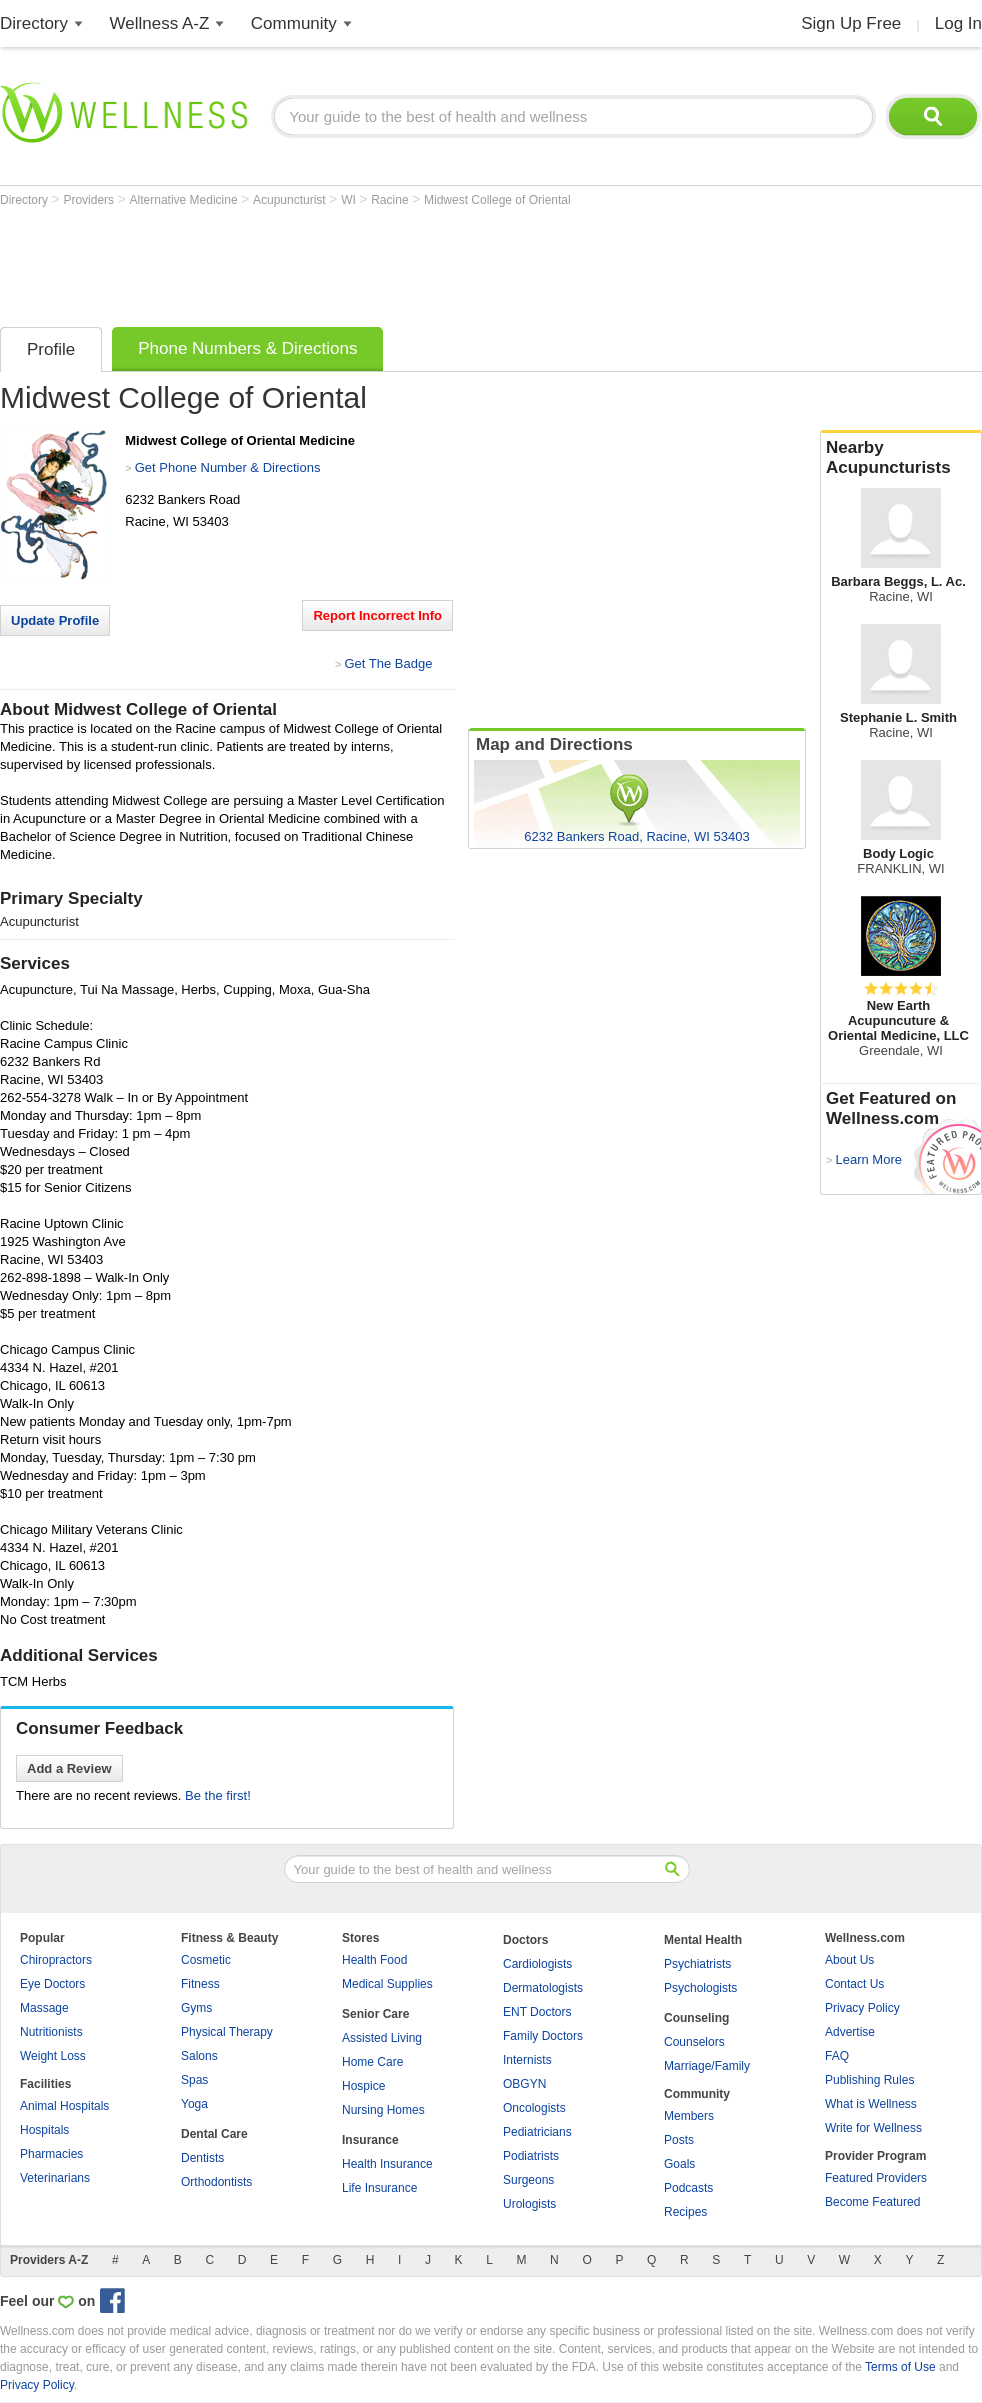 Image resolution: width=982 pixels, height=2403 pixels. I want to click on Nearby, so click(901, 458).